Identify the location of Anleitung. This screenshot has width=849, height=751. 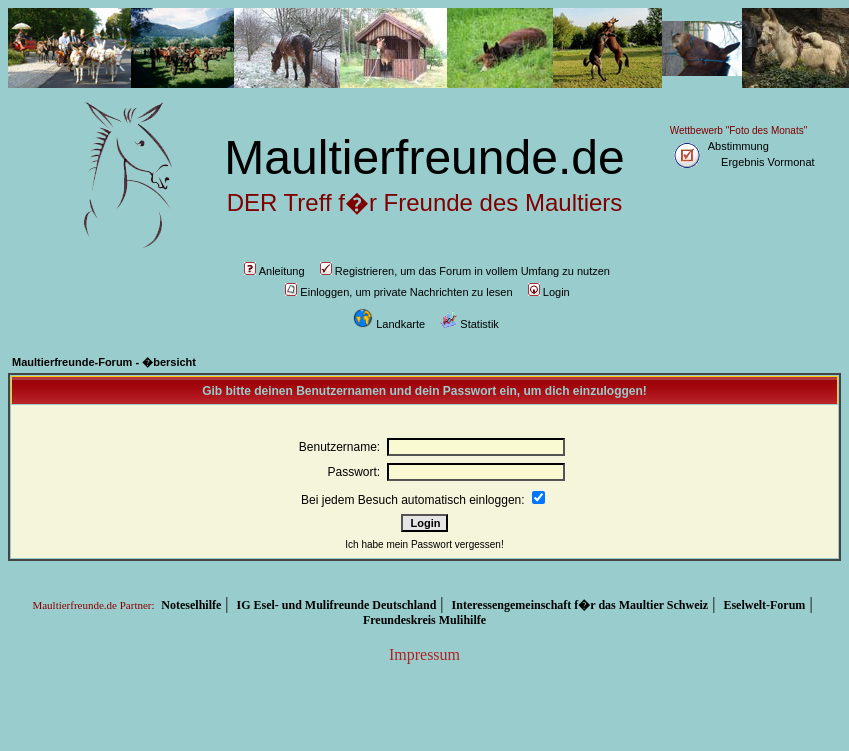
(274, 271).